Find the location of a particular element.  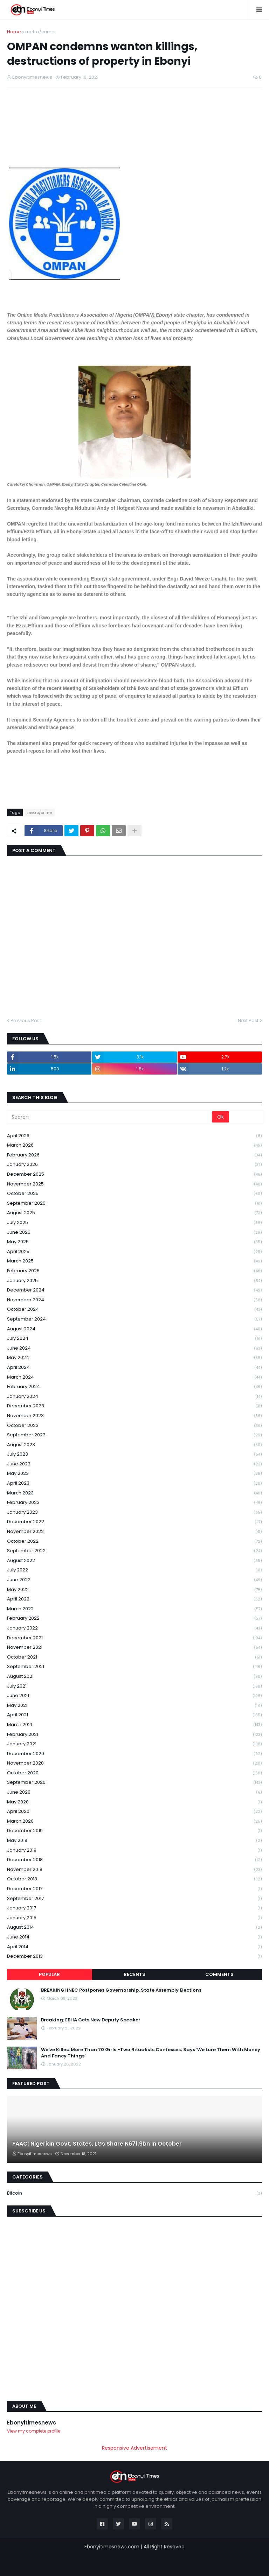

January 2023 is located at coordinates (134, 1512).